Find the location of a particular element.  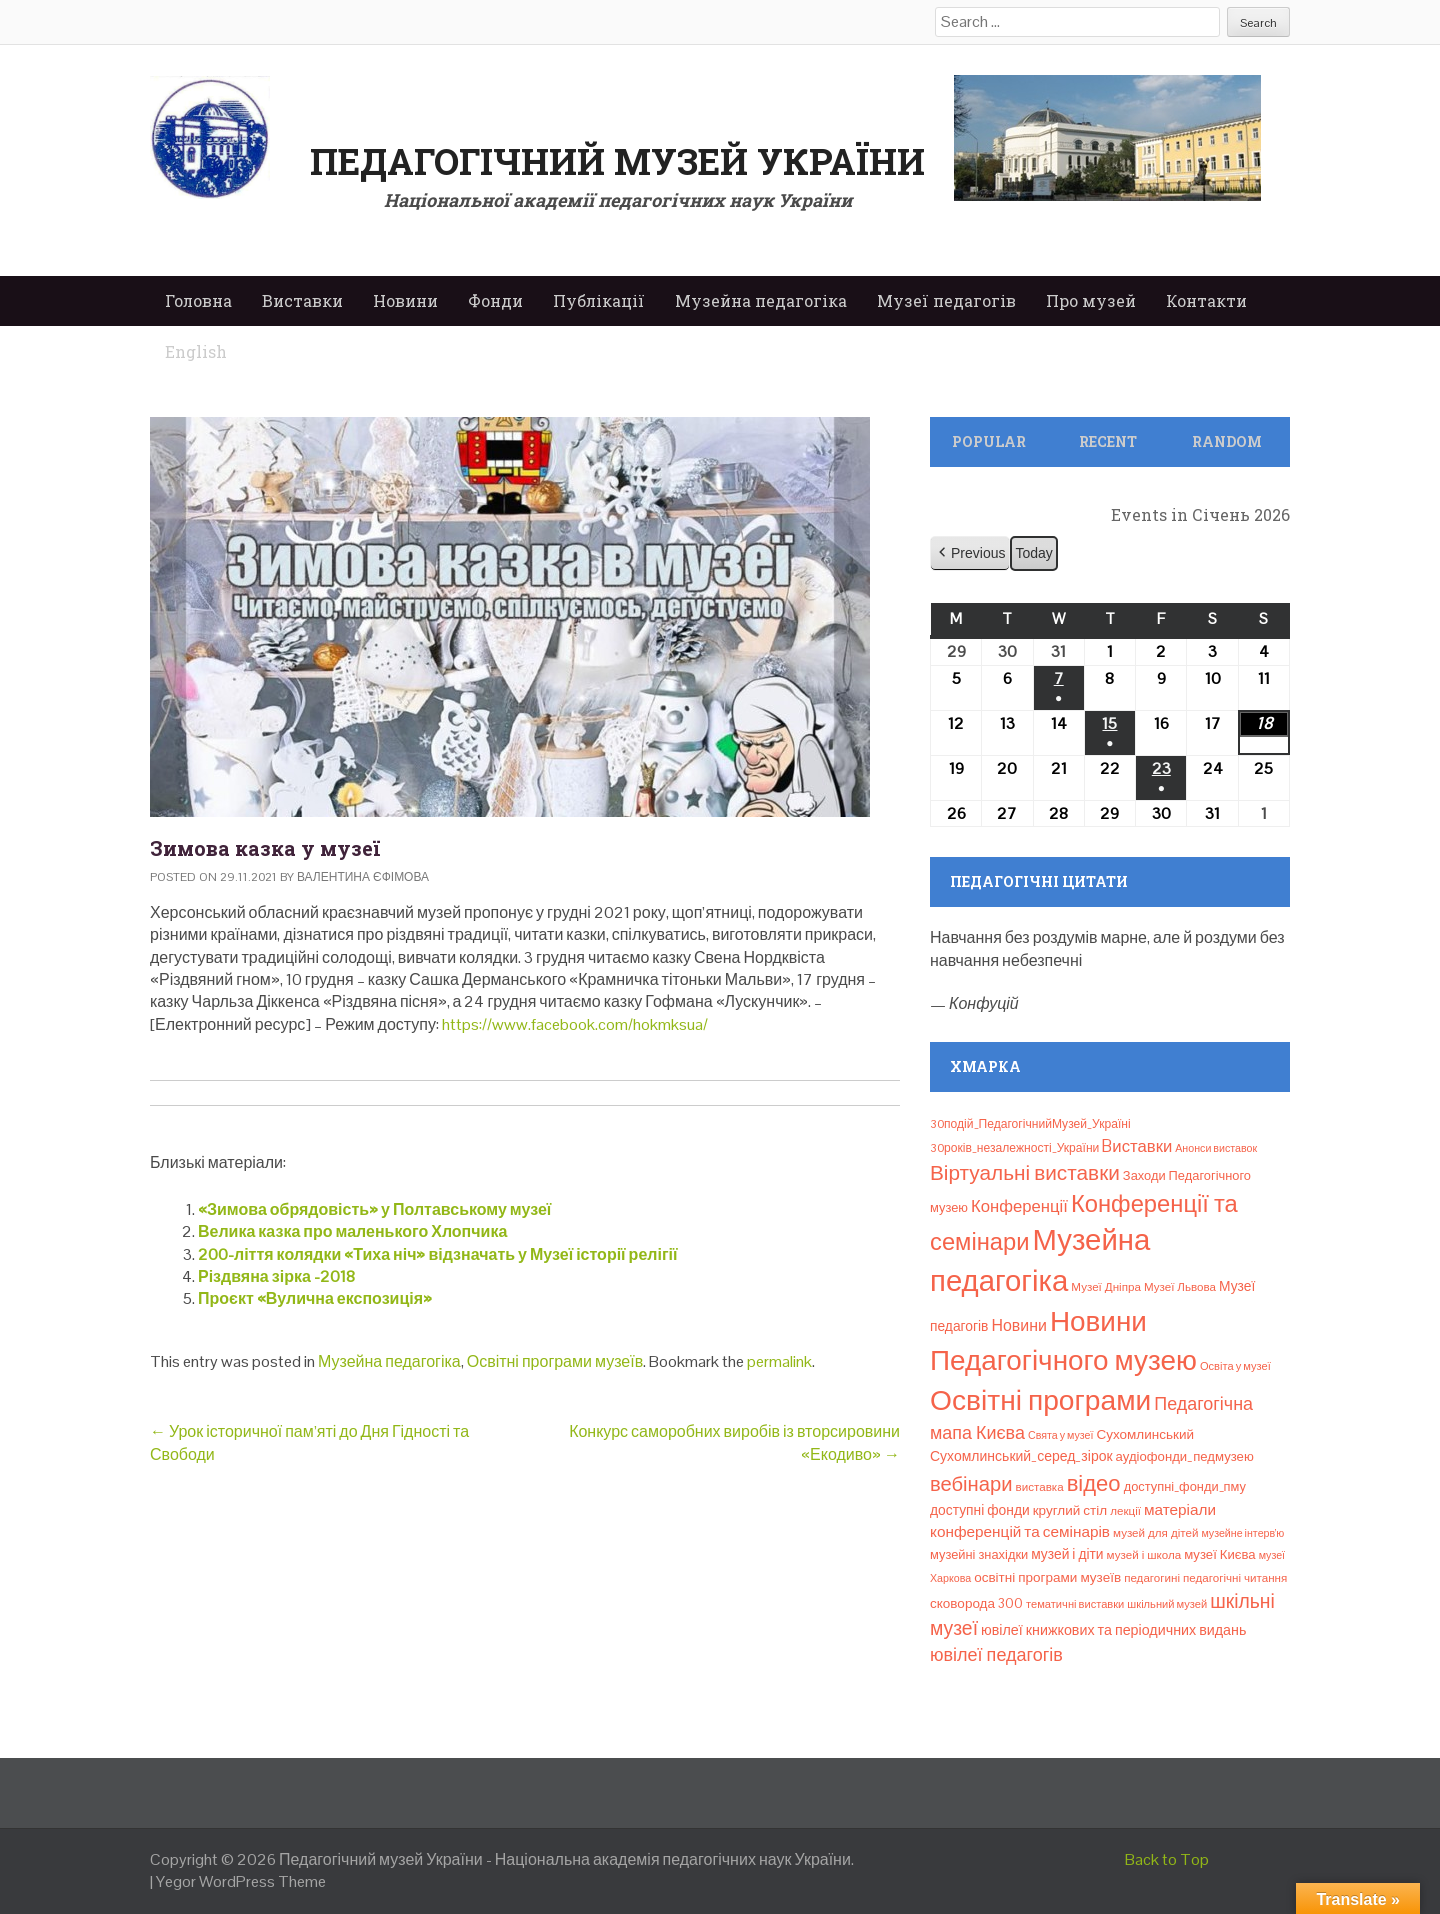

круглий стіл [круглий стіл (13 елементів)] is located at coordinates (1070, 1510).